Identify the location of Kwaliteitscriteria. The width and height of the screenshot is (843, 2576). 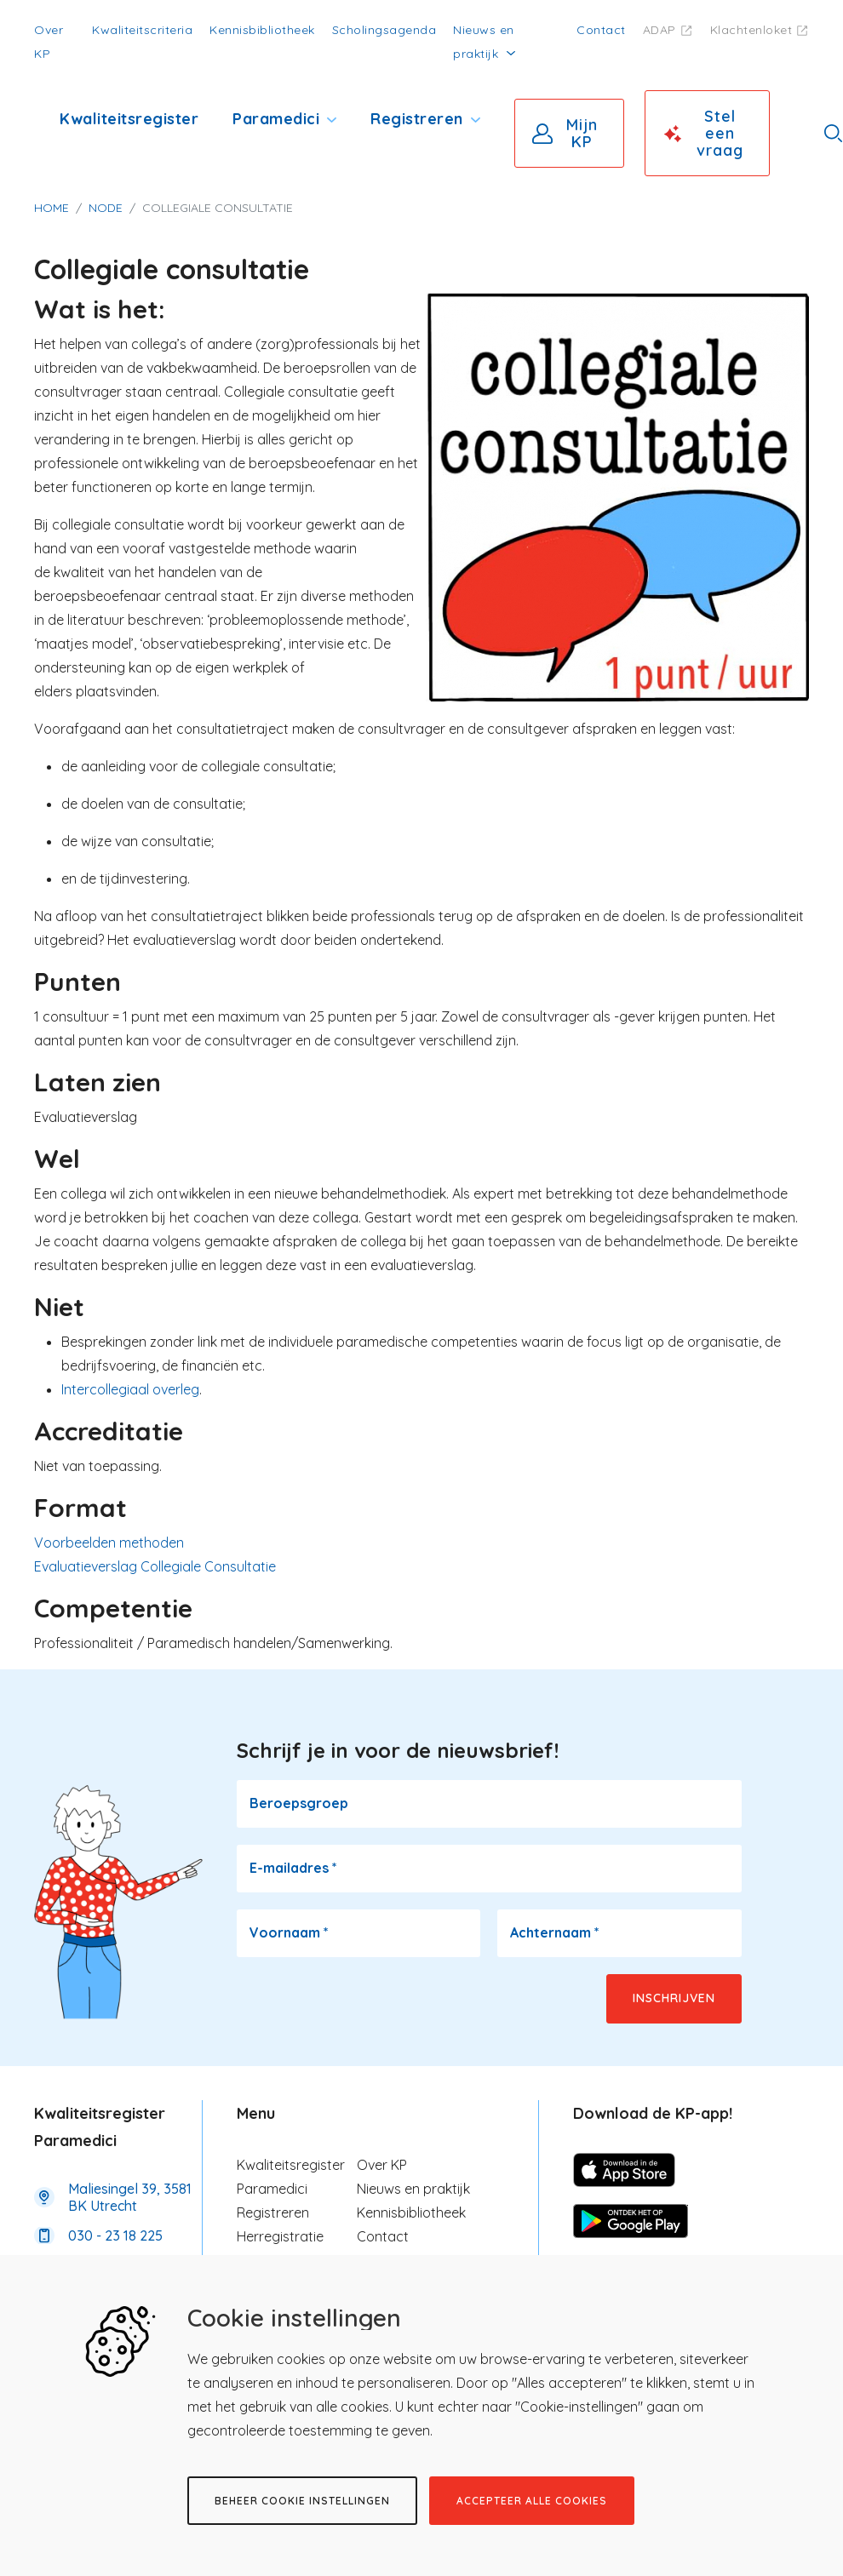
(142, 29).